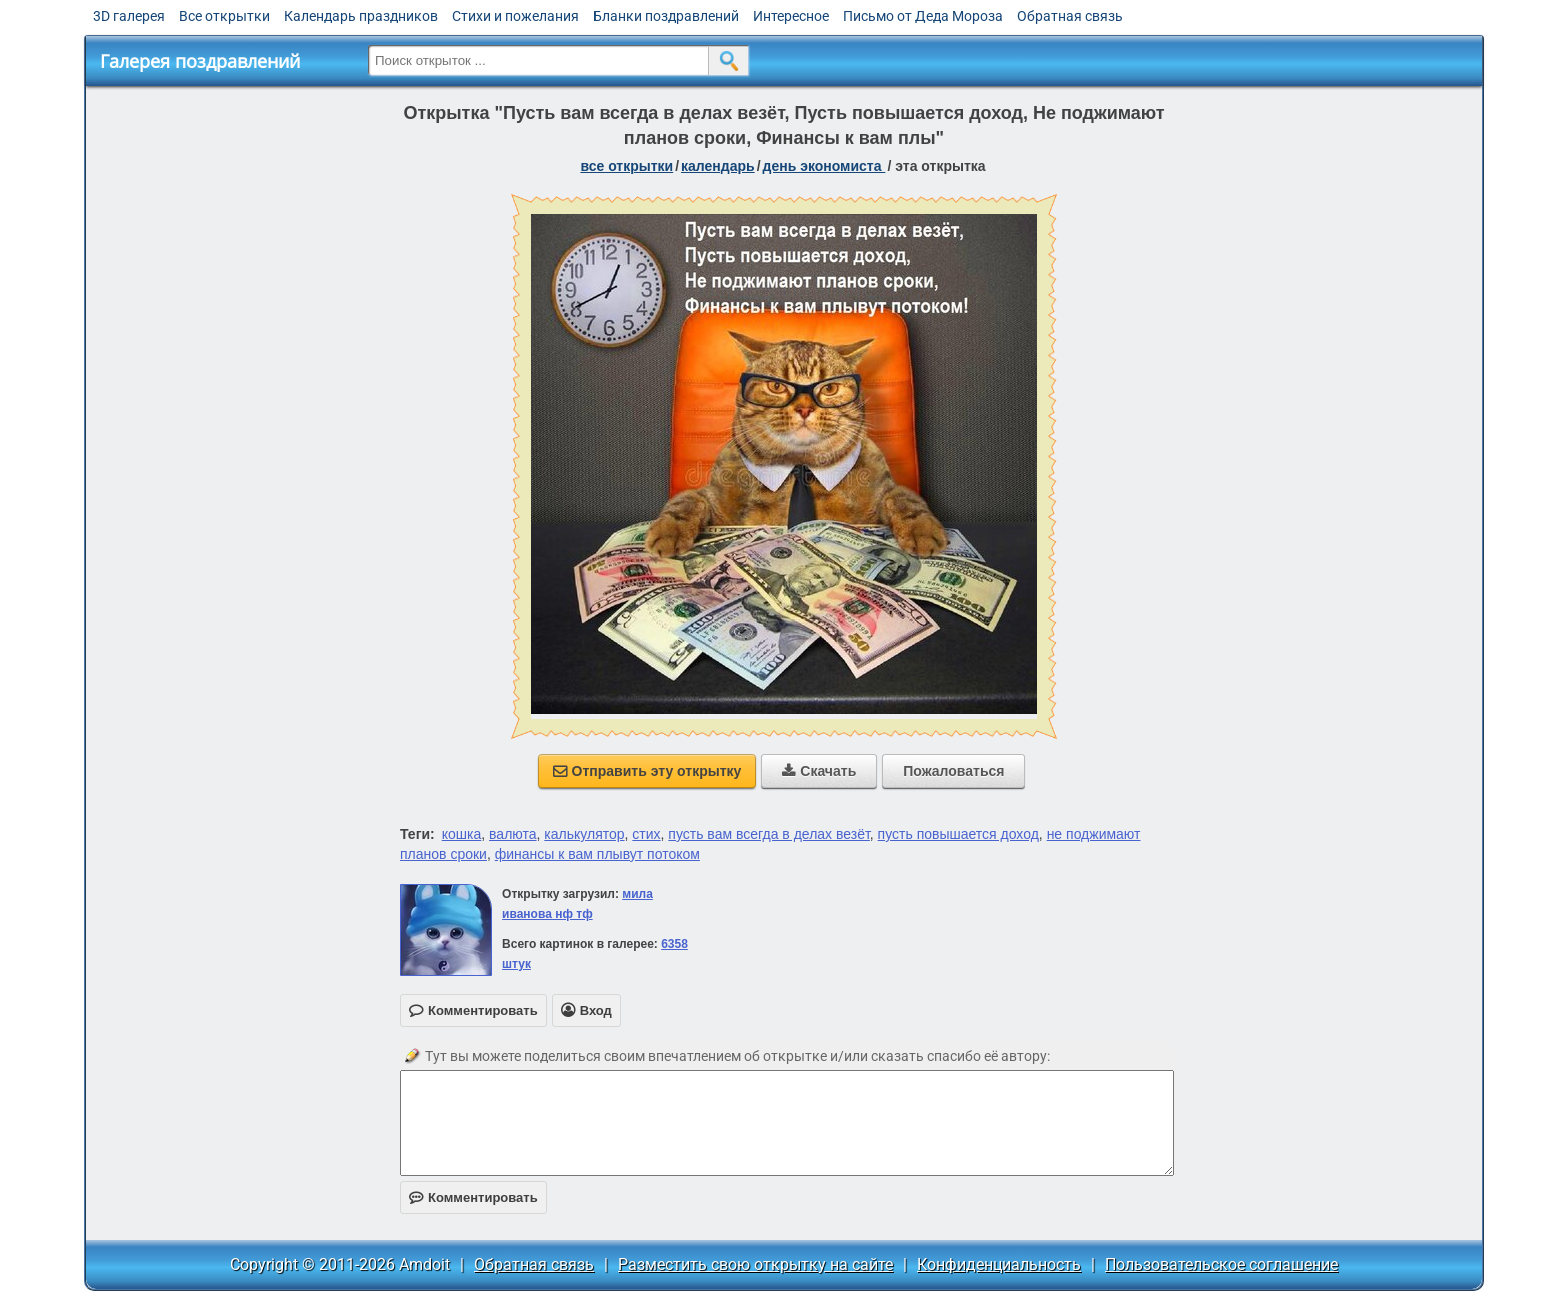 This screenshot has height=1294, width=1568. Describe the element at coordinates (1221, 1264) in the screenshot. I see `Пользовательское соглашение` at that location.